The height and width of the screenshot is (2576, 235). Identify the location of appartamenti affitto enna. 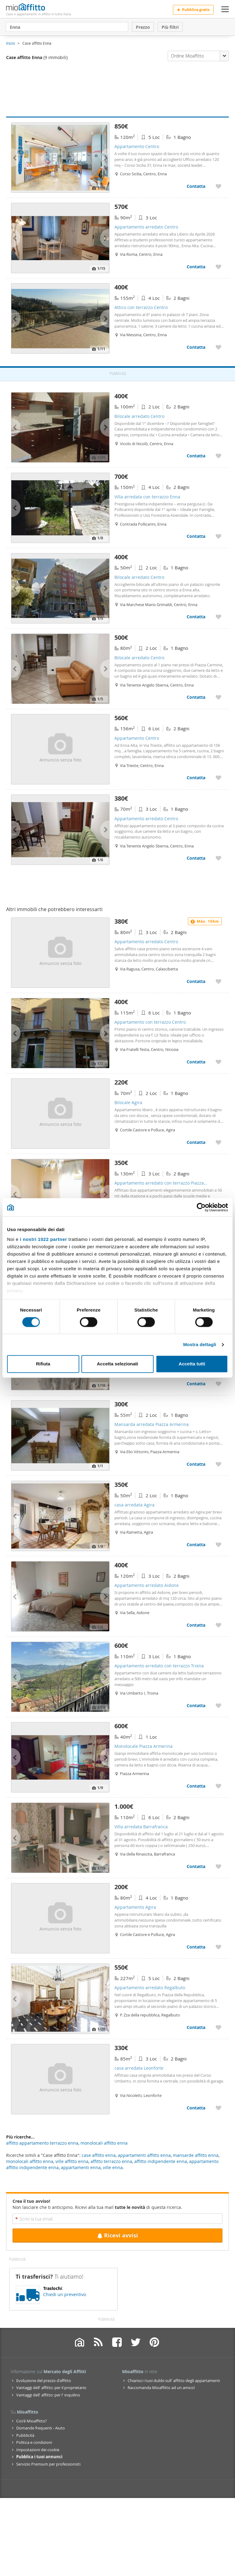
(144, 2155).